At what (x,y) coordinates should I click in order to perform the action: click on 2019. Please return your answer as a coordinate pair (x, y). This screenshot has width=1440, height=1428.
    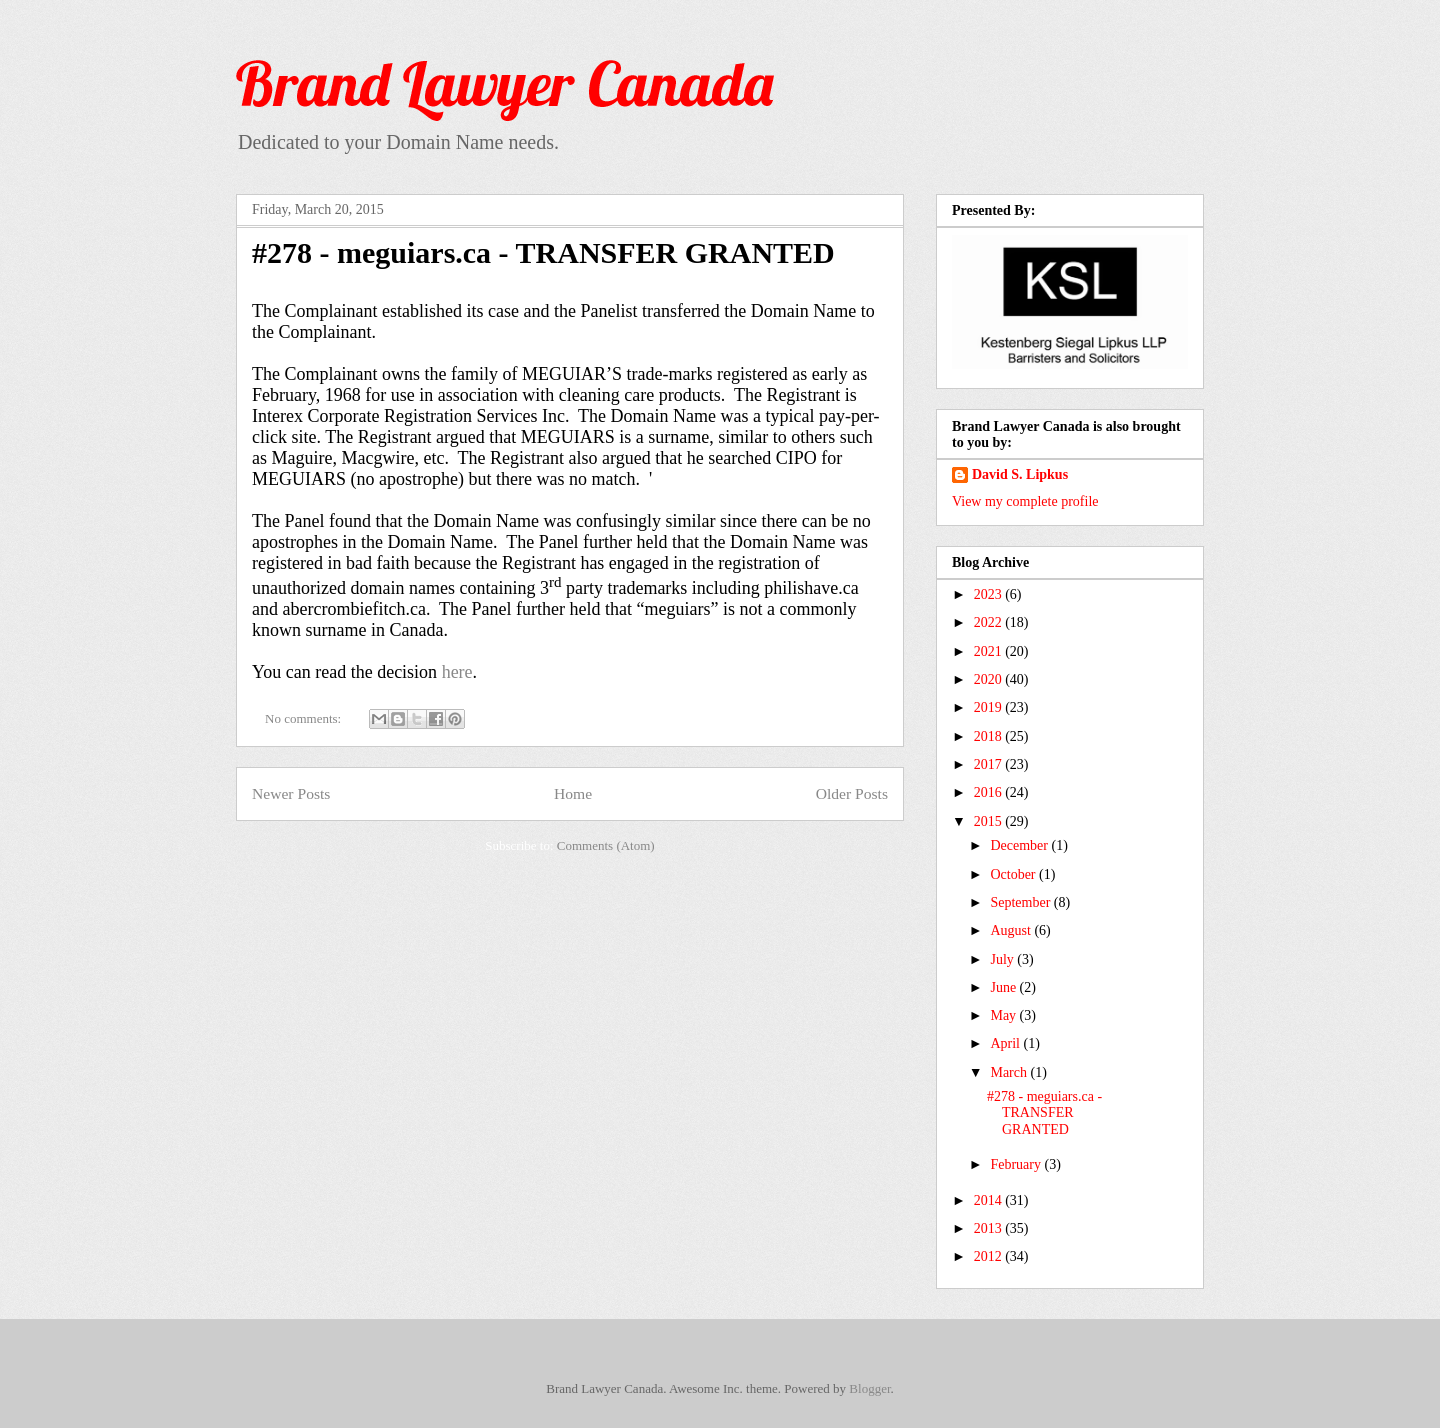
    Looking at the image, I should click on (990, 707).